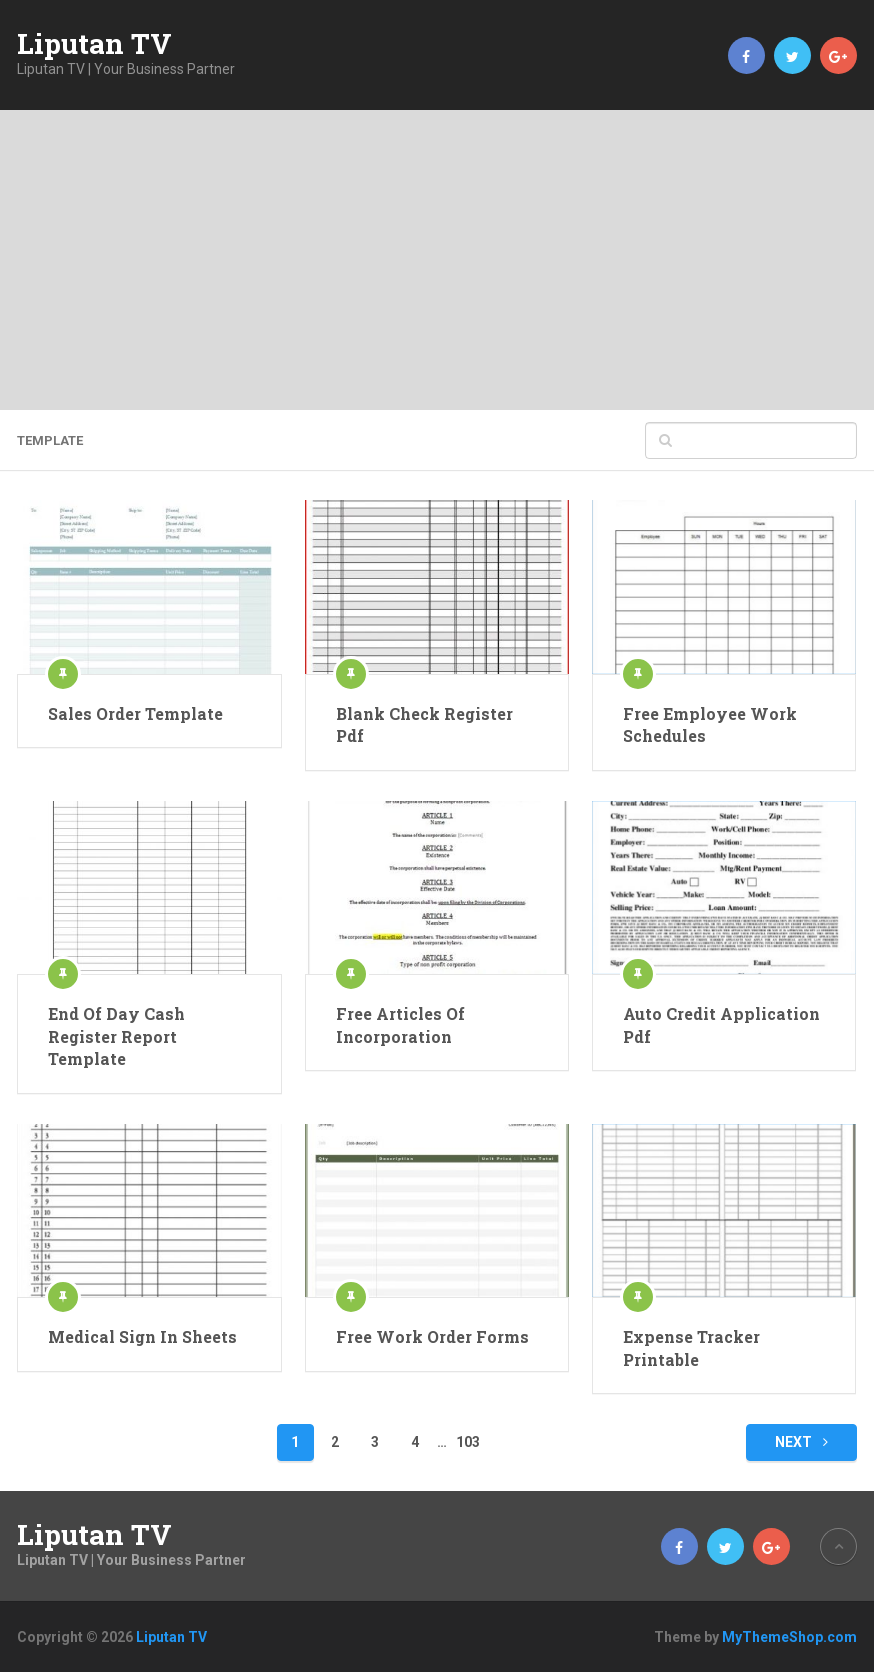  What do you see at coordinates (691, 1347) in the screenshot?
I see `Expense Tracker Printable` at bounding box center [691, 1347].